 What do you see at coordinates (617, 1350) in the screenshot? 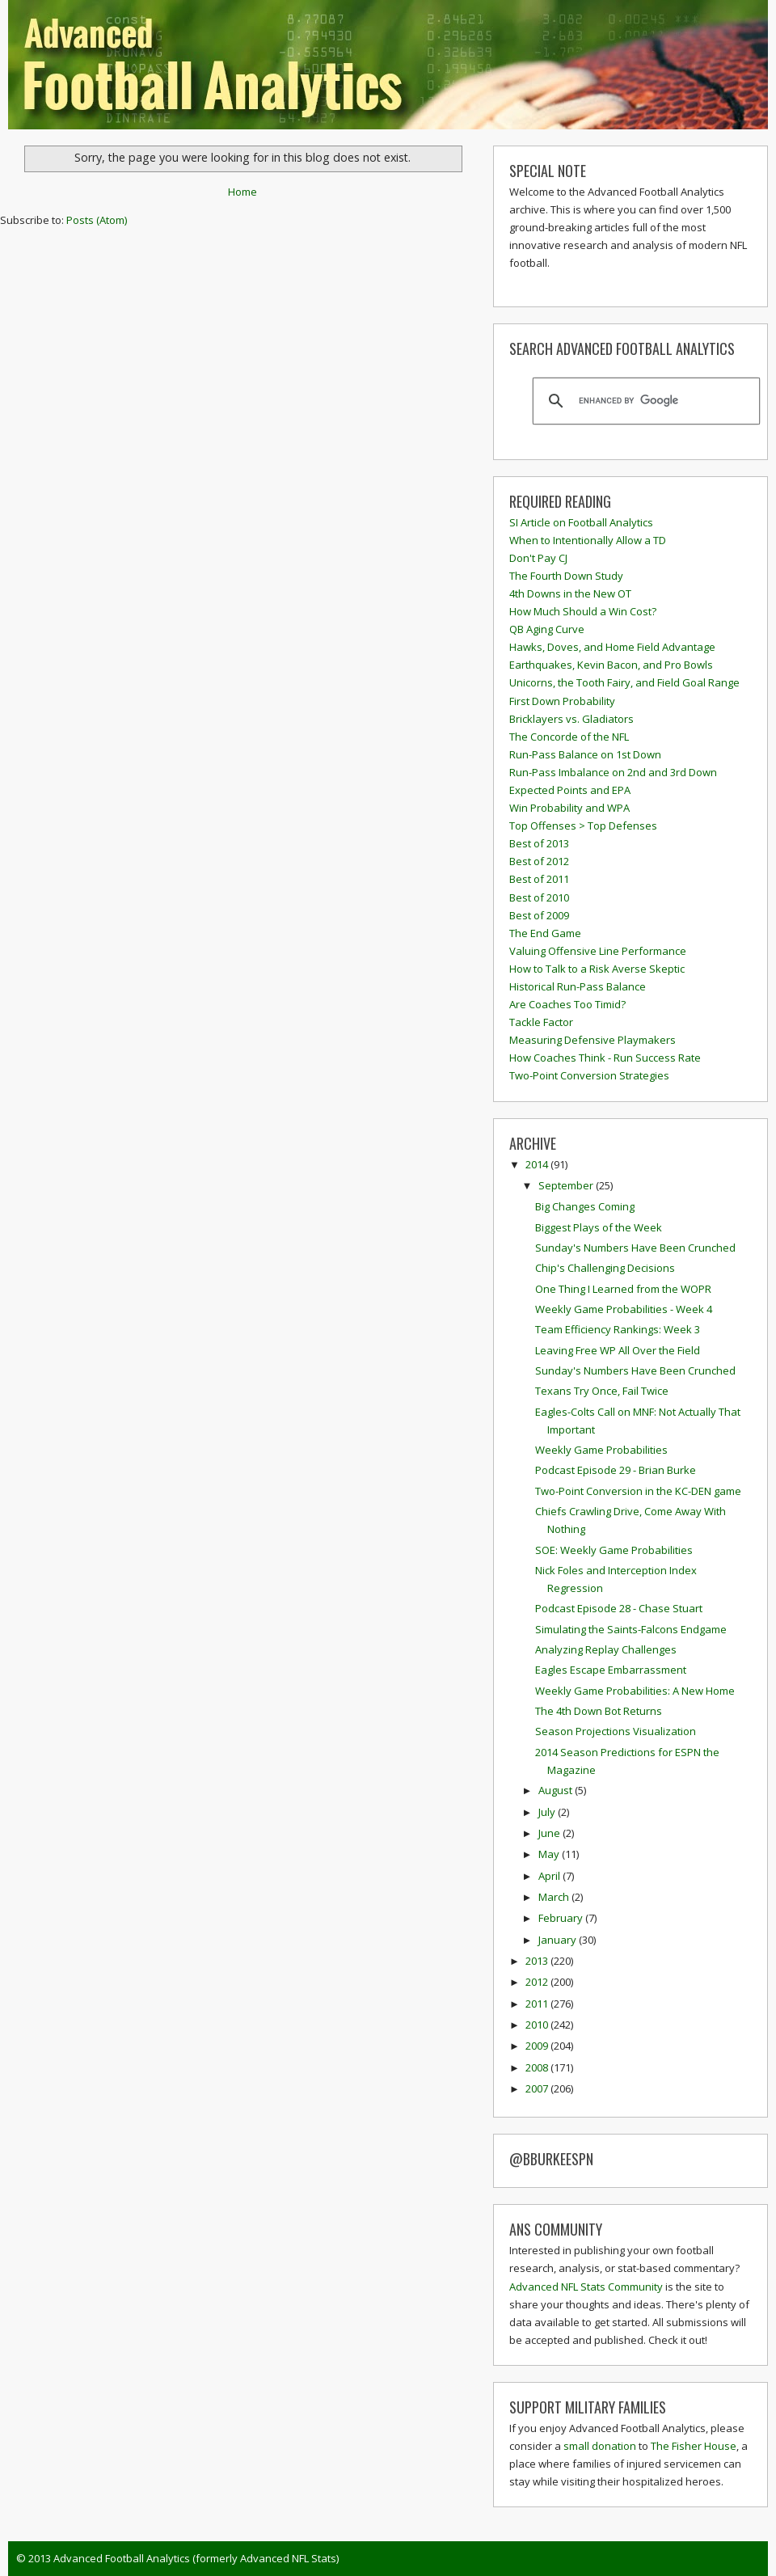
I see `Leaving Free WP All Over the Field` at bounding box center [617, 1350].